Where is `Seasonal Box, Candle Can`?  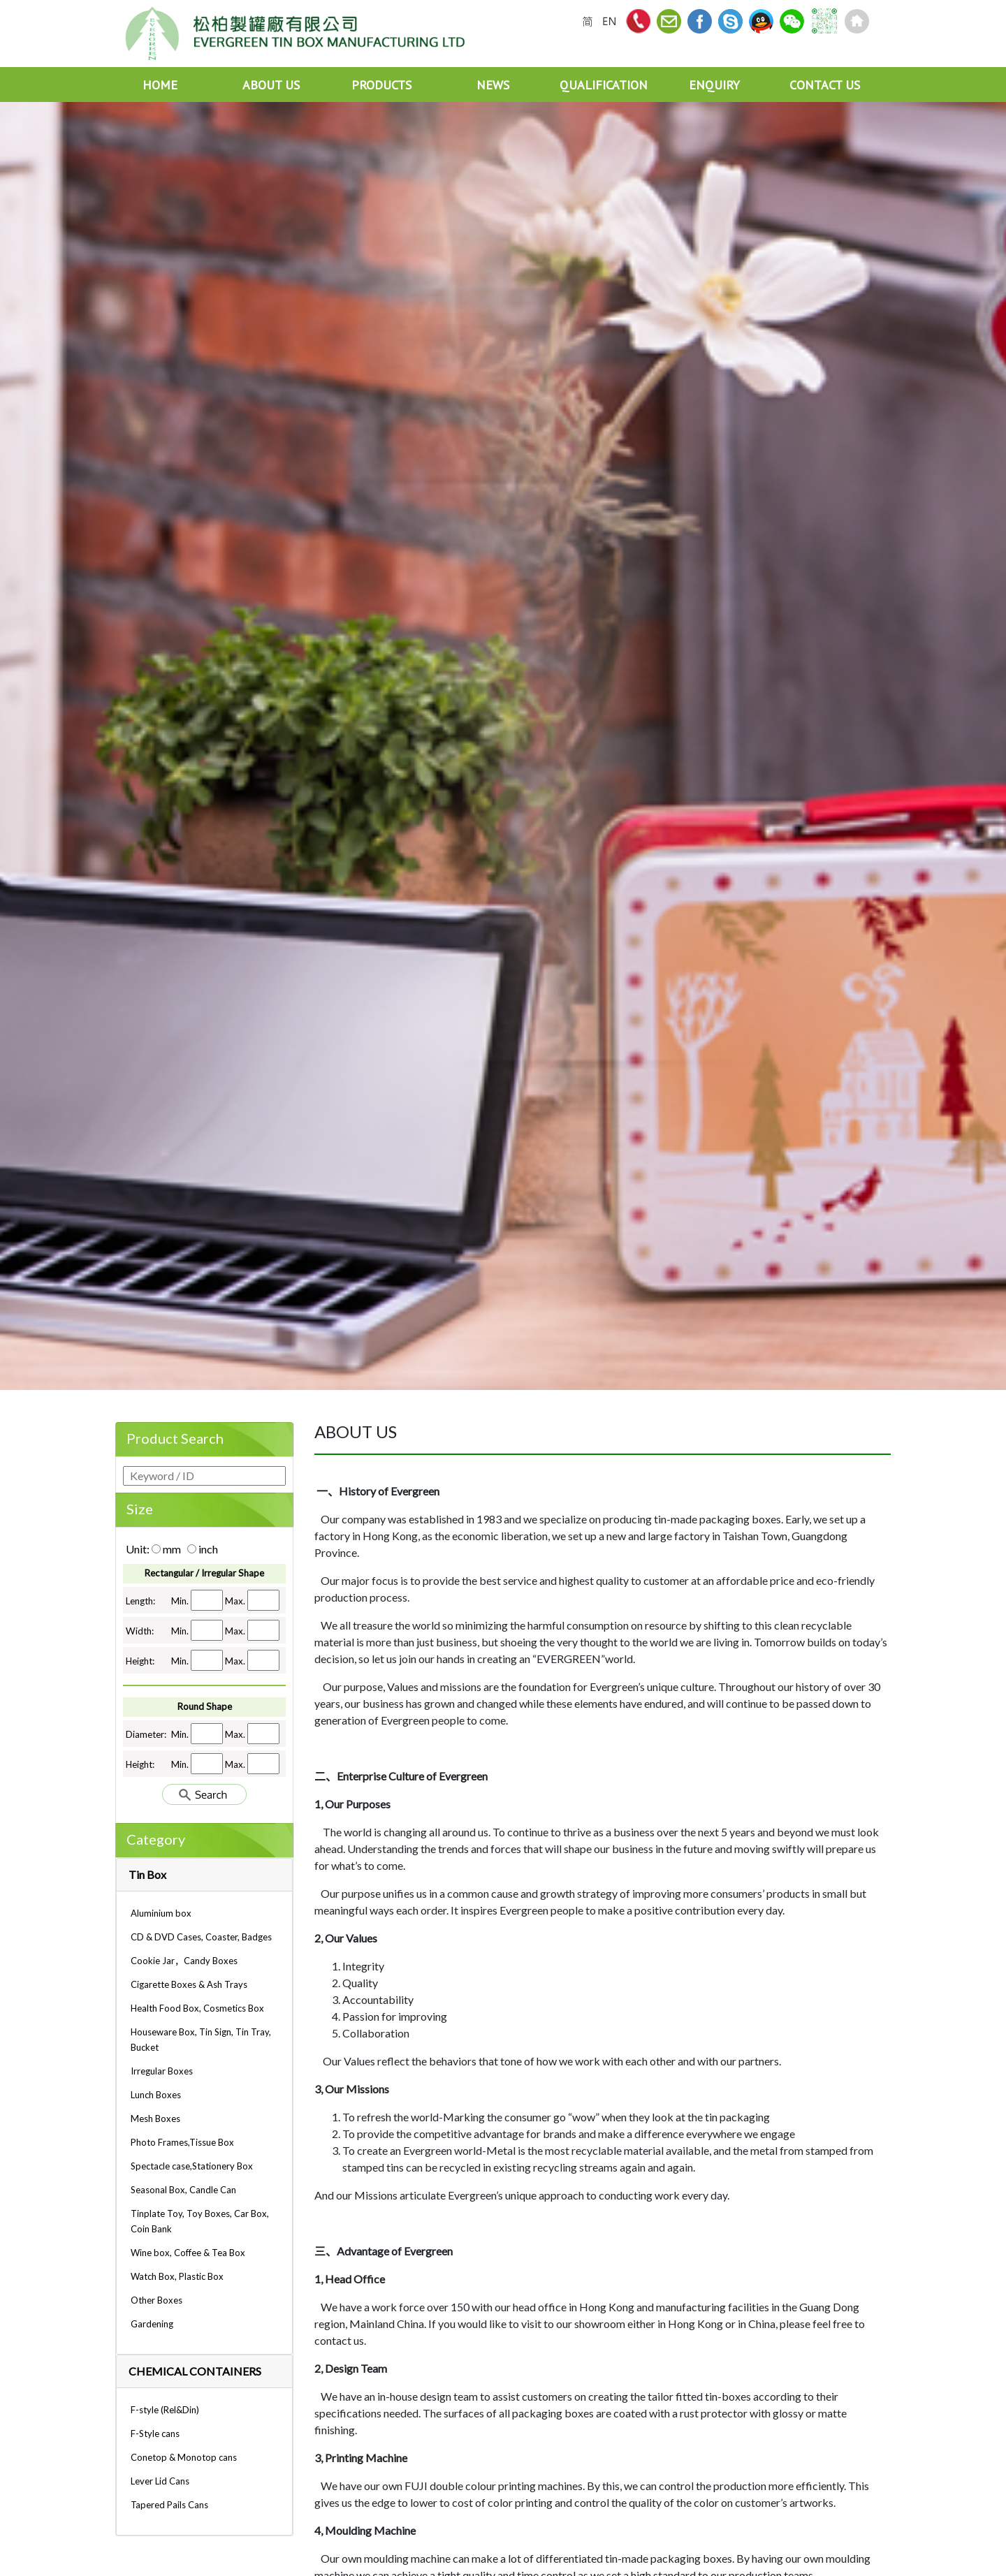 Seasonal Box, Candle Can is located at coordinates (183, 2189).